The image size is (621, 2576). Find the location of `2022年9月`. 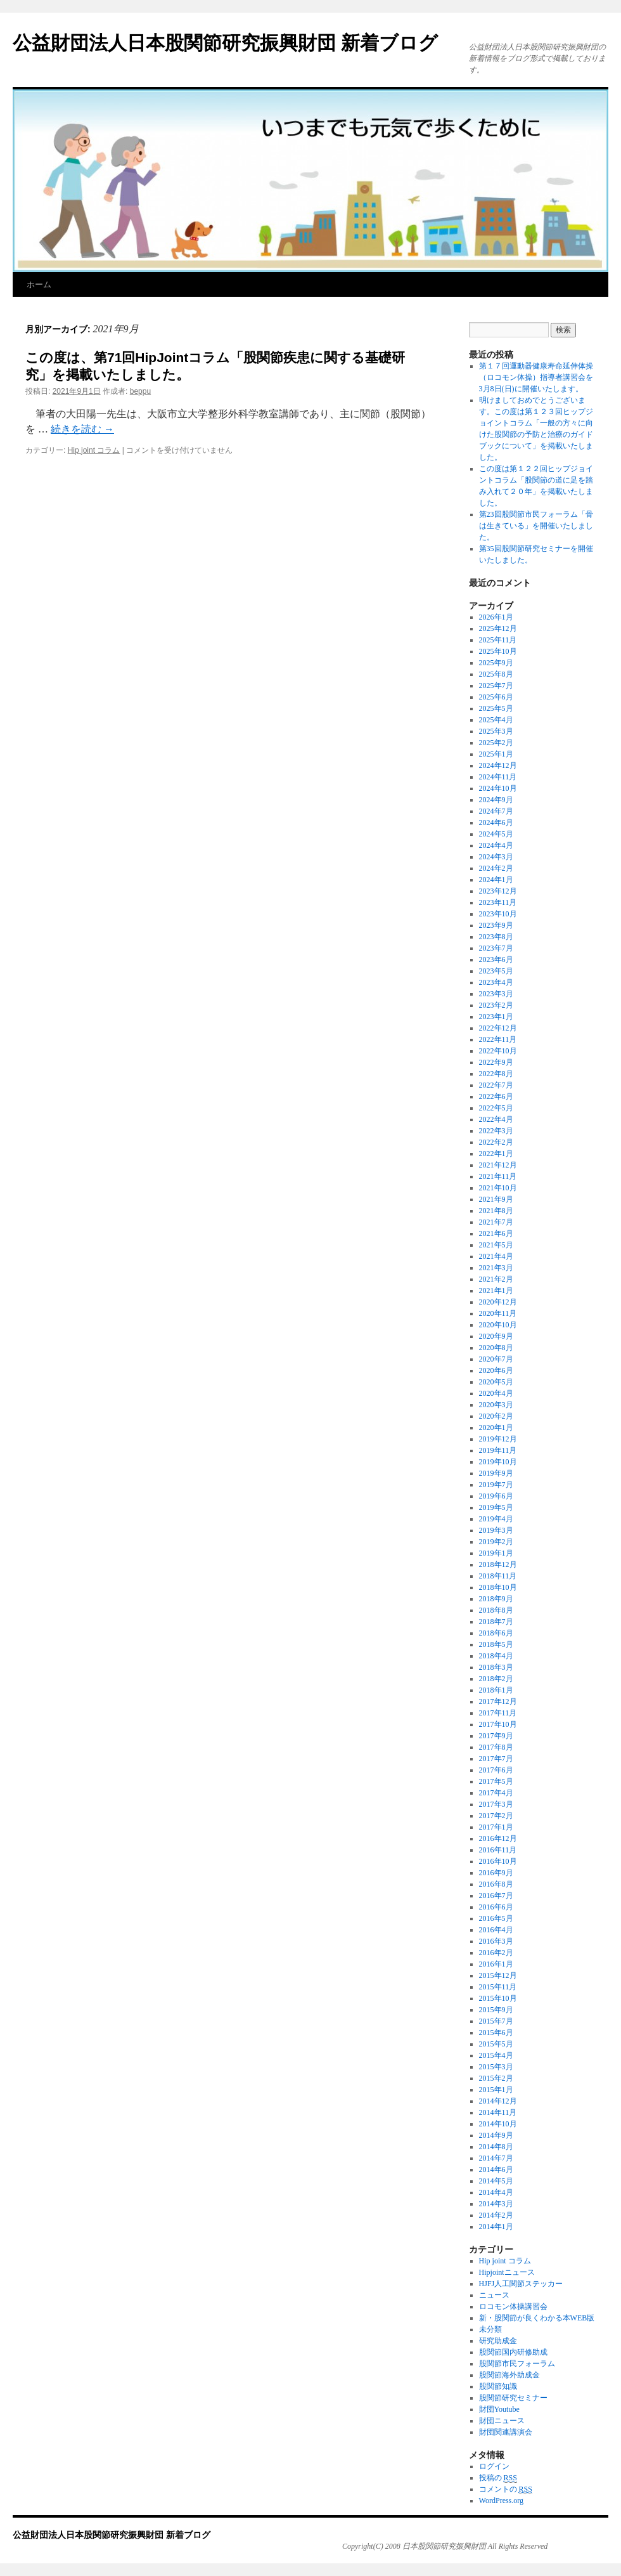

2022年9月 is located at coordinates (496, 1062).